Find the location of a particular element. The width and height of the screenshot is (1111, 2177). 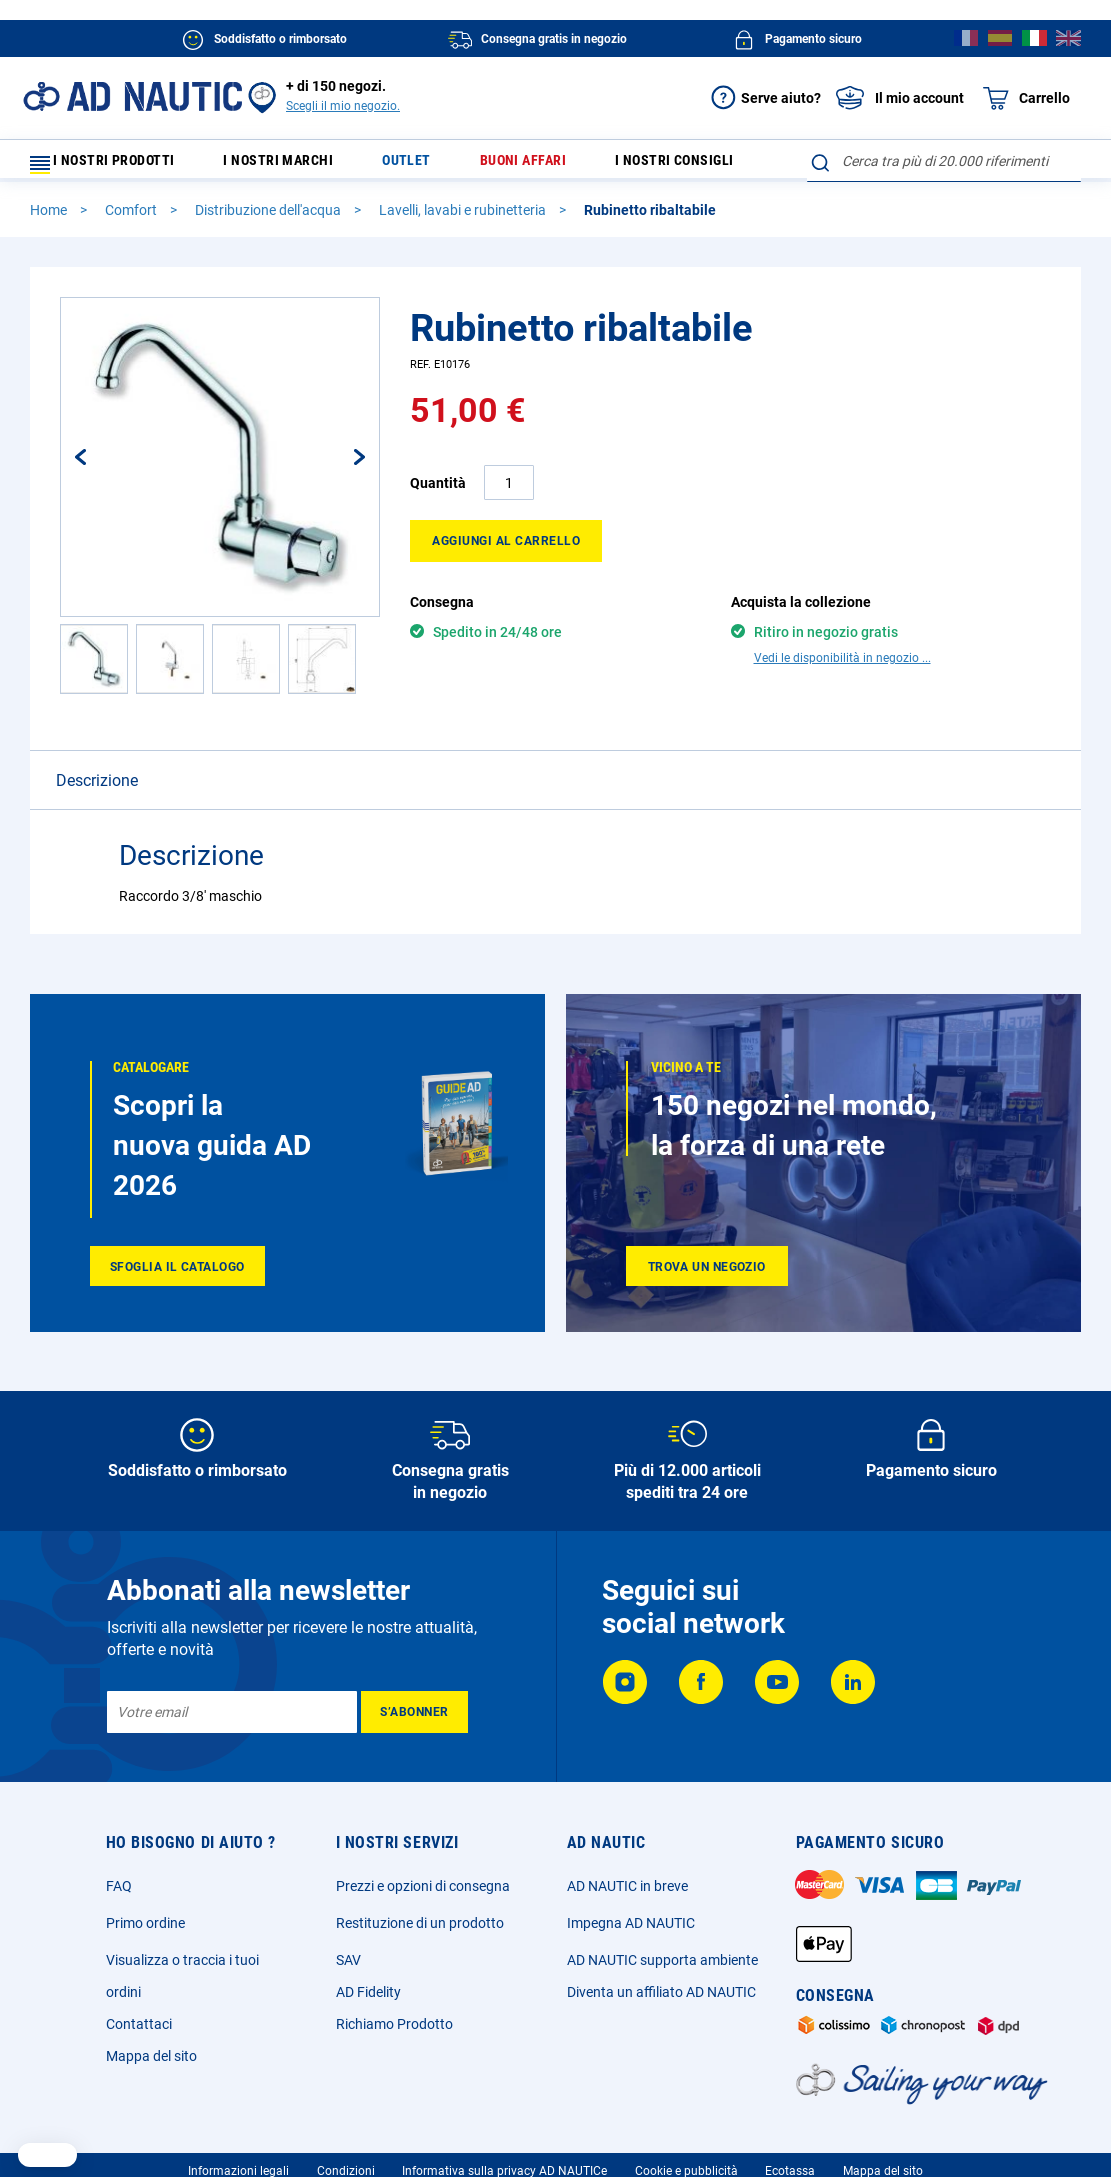

Distribuzione dell'acqua is located at coordinates (269, 219).